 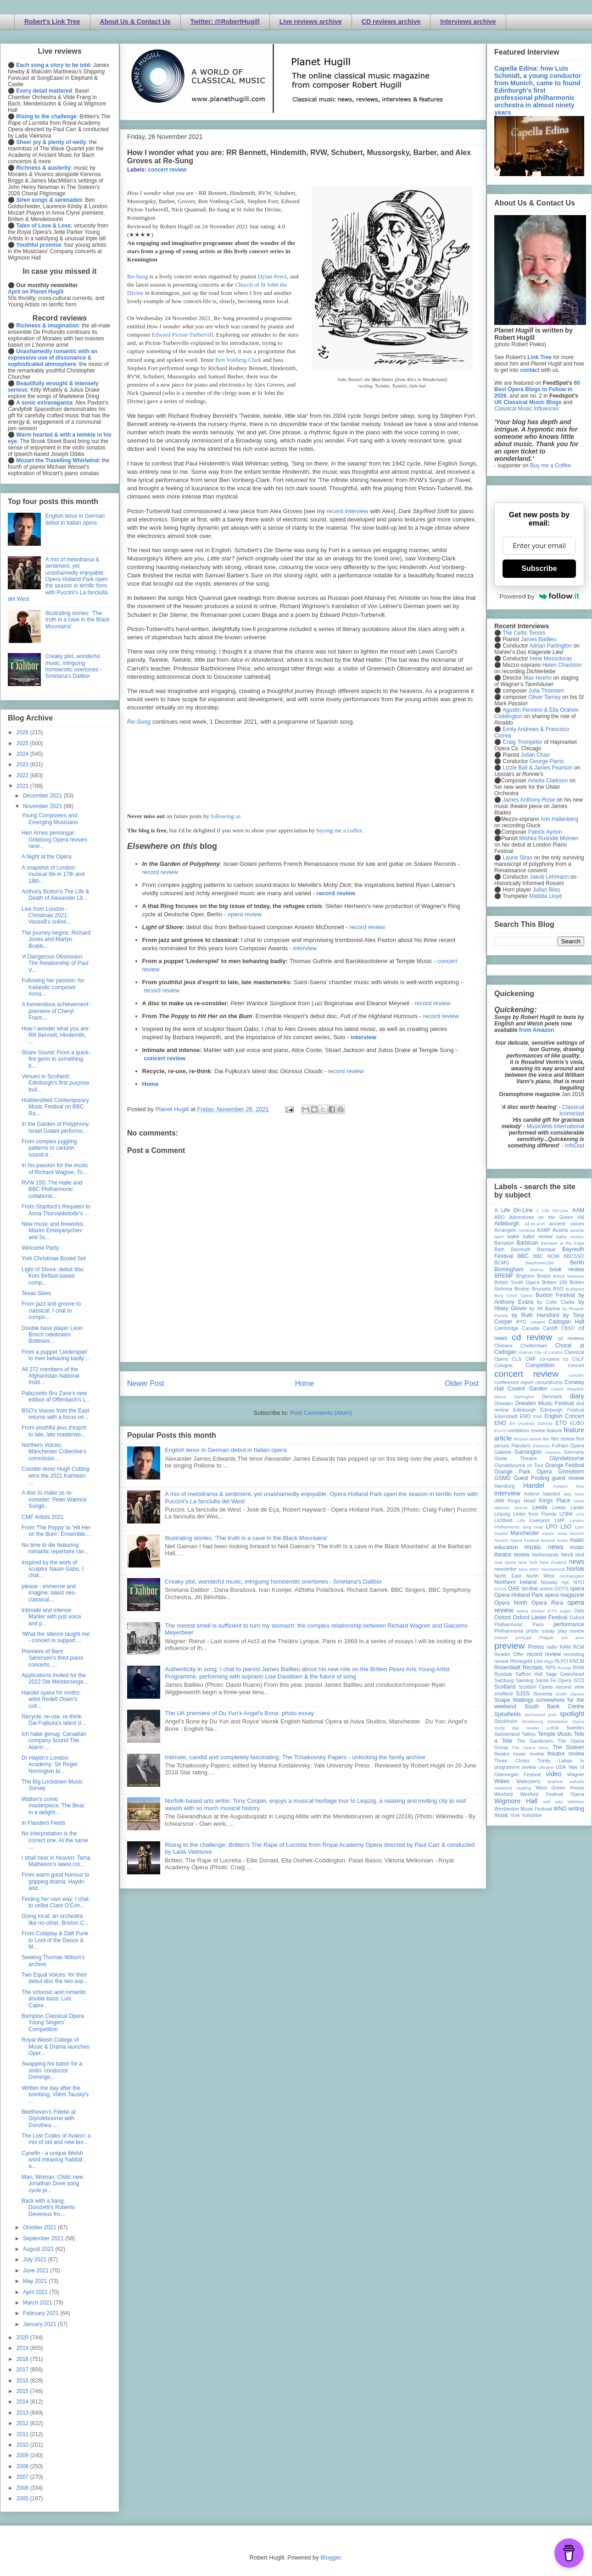 What do you see at coordinates (570, 1236) in the screenshot?
I see `ballet review;` at bounding box center [570, 1236].